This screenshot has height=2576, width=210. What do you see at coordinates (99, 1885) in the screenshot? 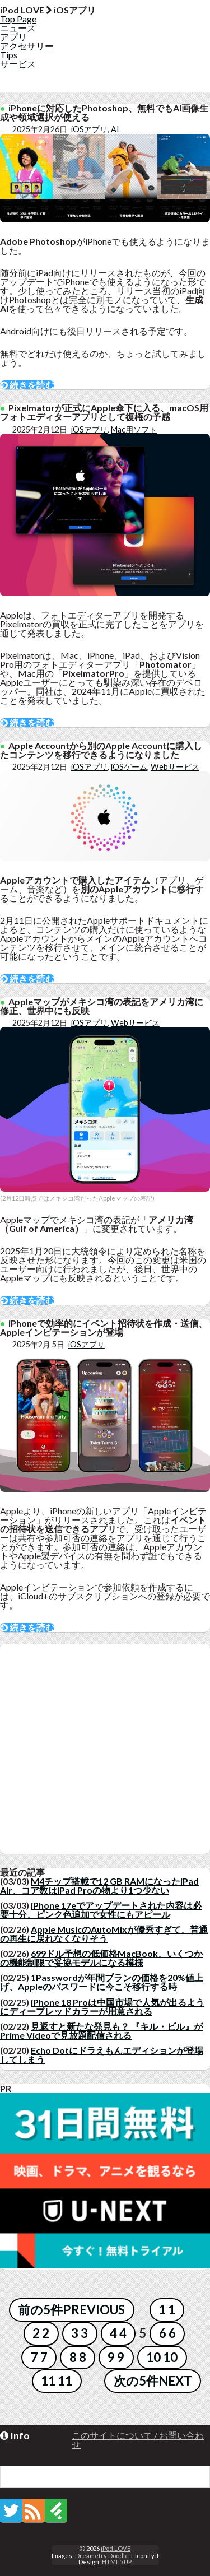
I see `M4チップ搭載で12 GB RAMになったiPad Air、コア数はiPad Proの物より1つ少ない` at bounding box center [99, 1885].